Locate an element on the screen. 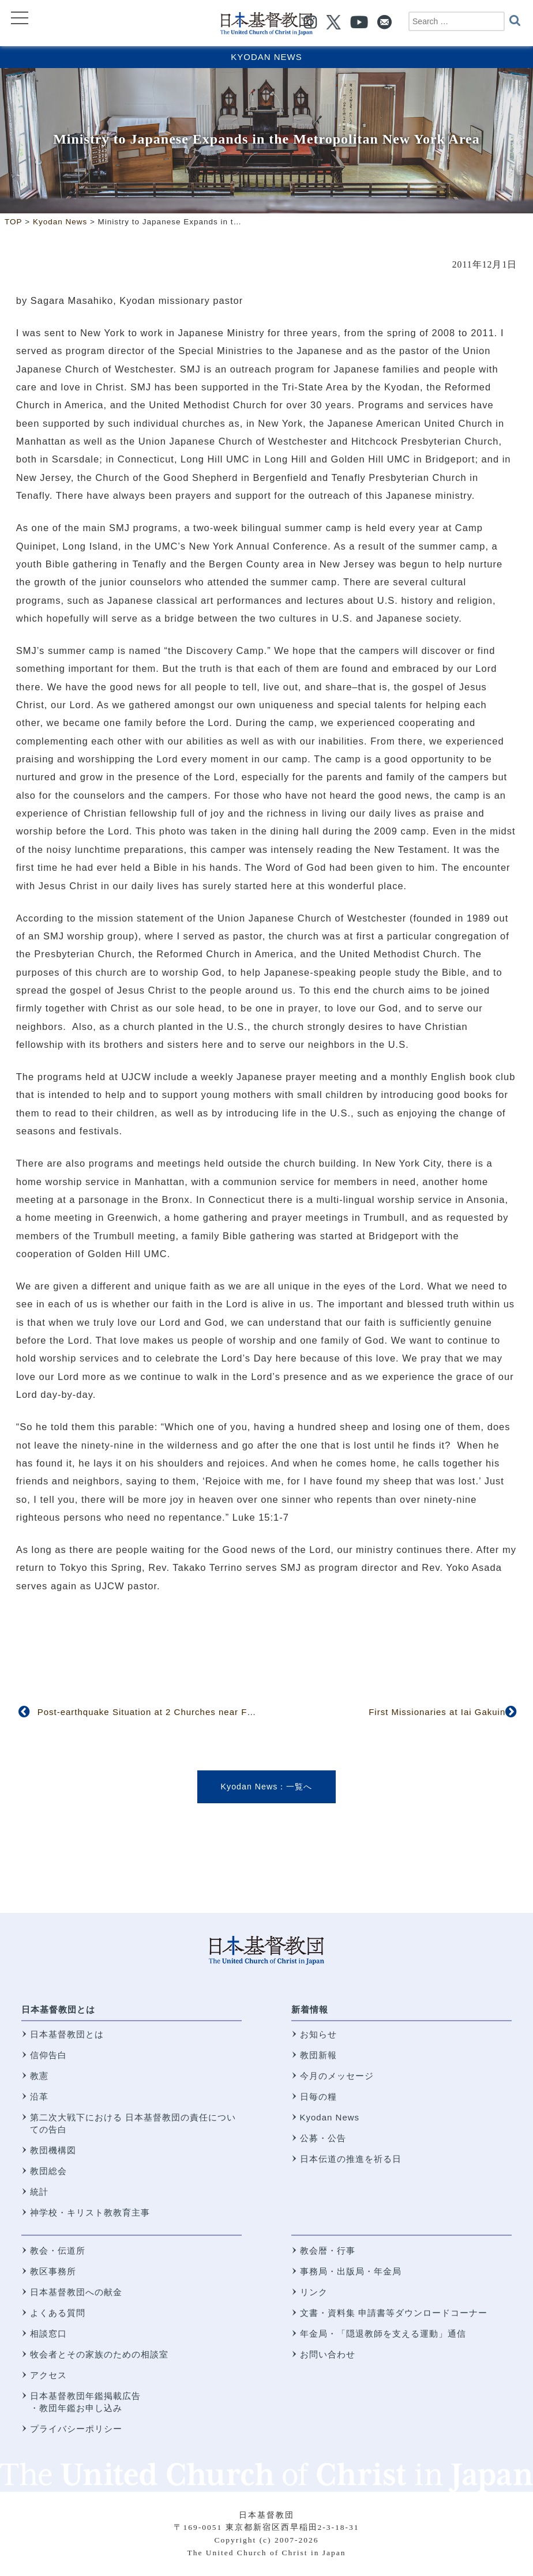 This screenshot has width=533, height=2576. よくある質問 is located at coordinates (57, 2313).